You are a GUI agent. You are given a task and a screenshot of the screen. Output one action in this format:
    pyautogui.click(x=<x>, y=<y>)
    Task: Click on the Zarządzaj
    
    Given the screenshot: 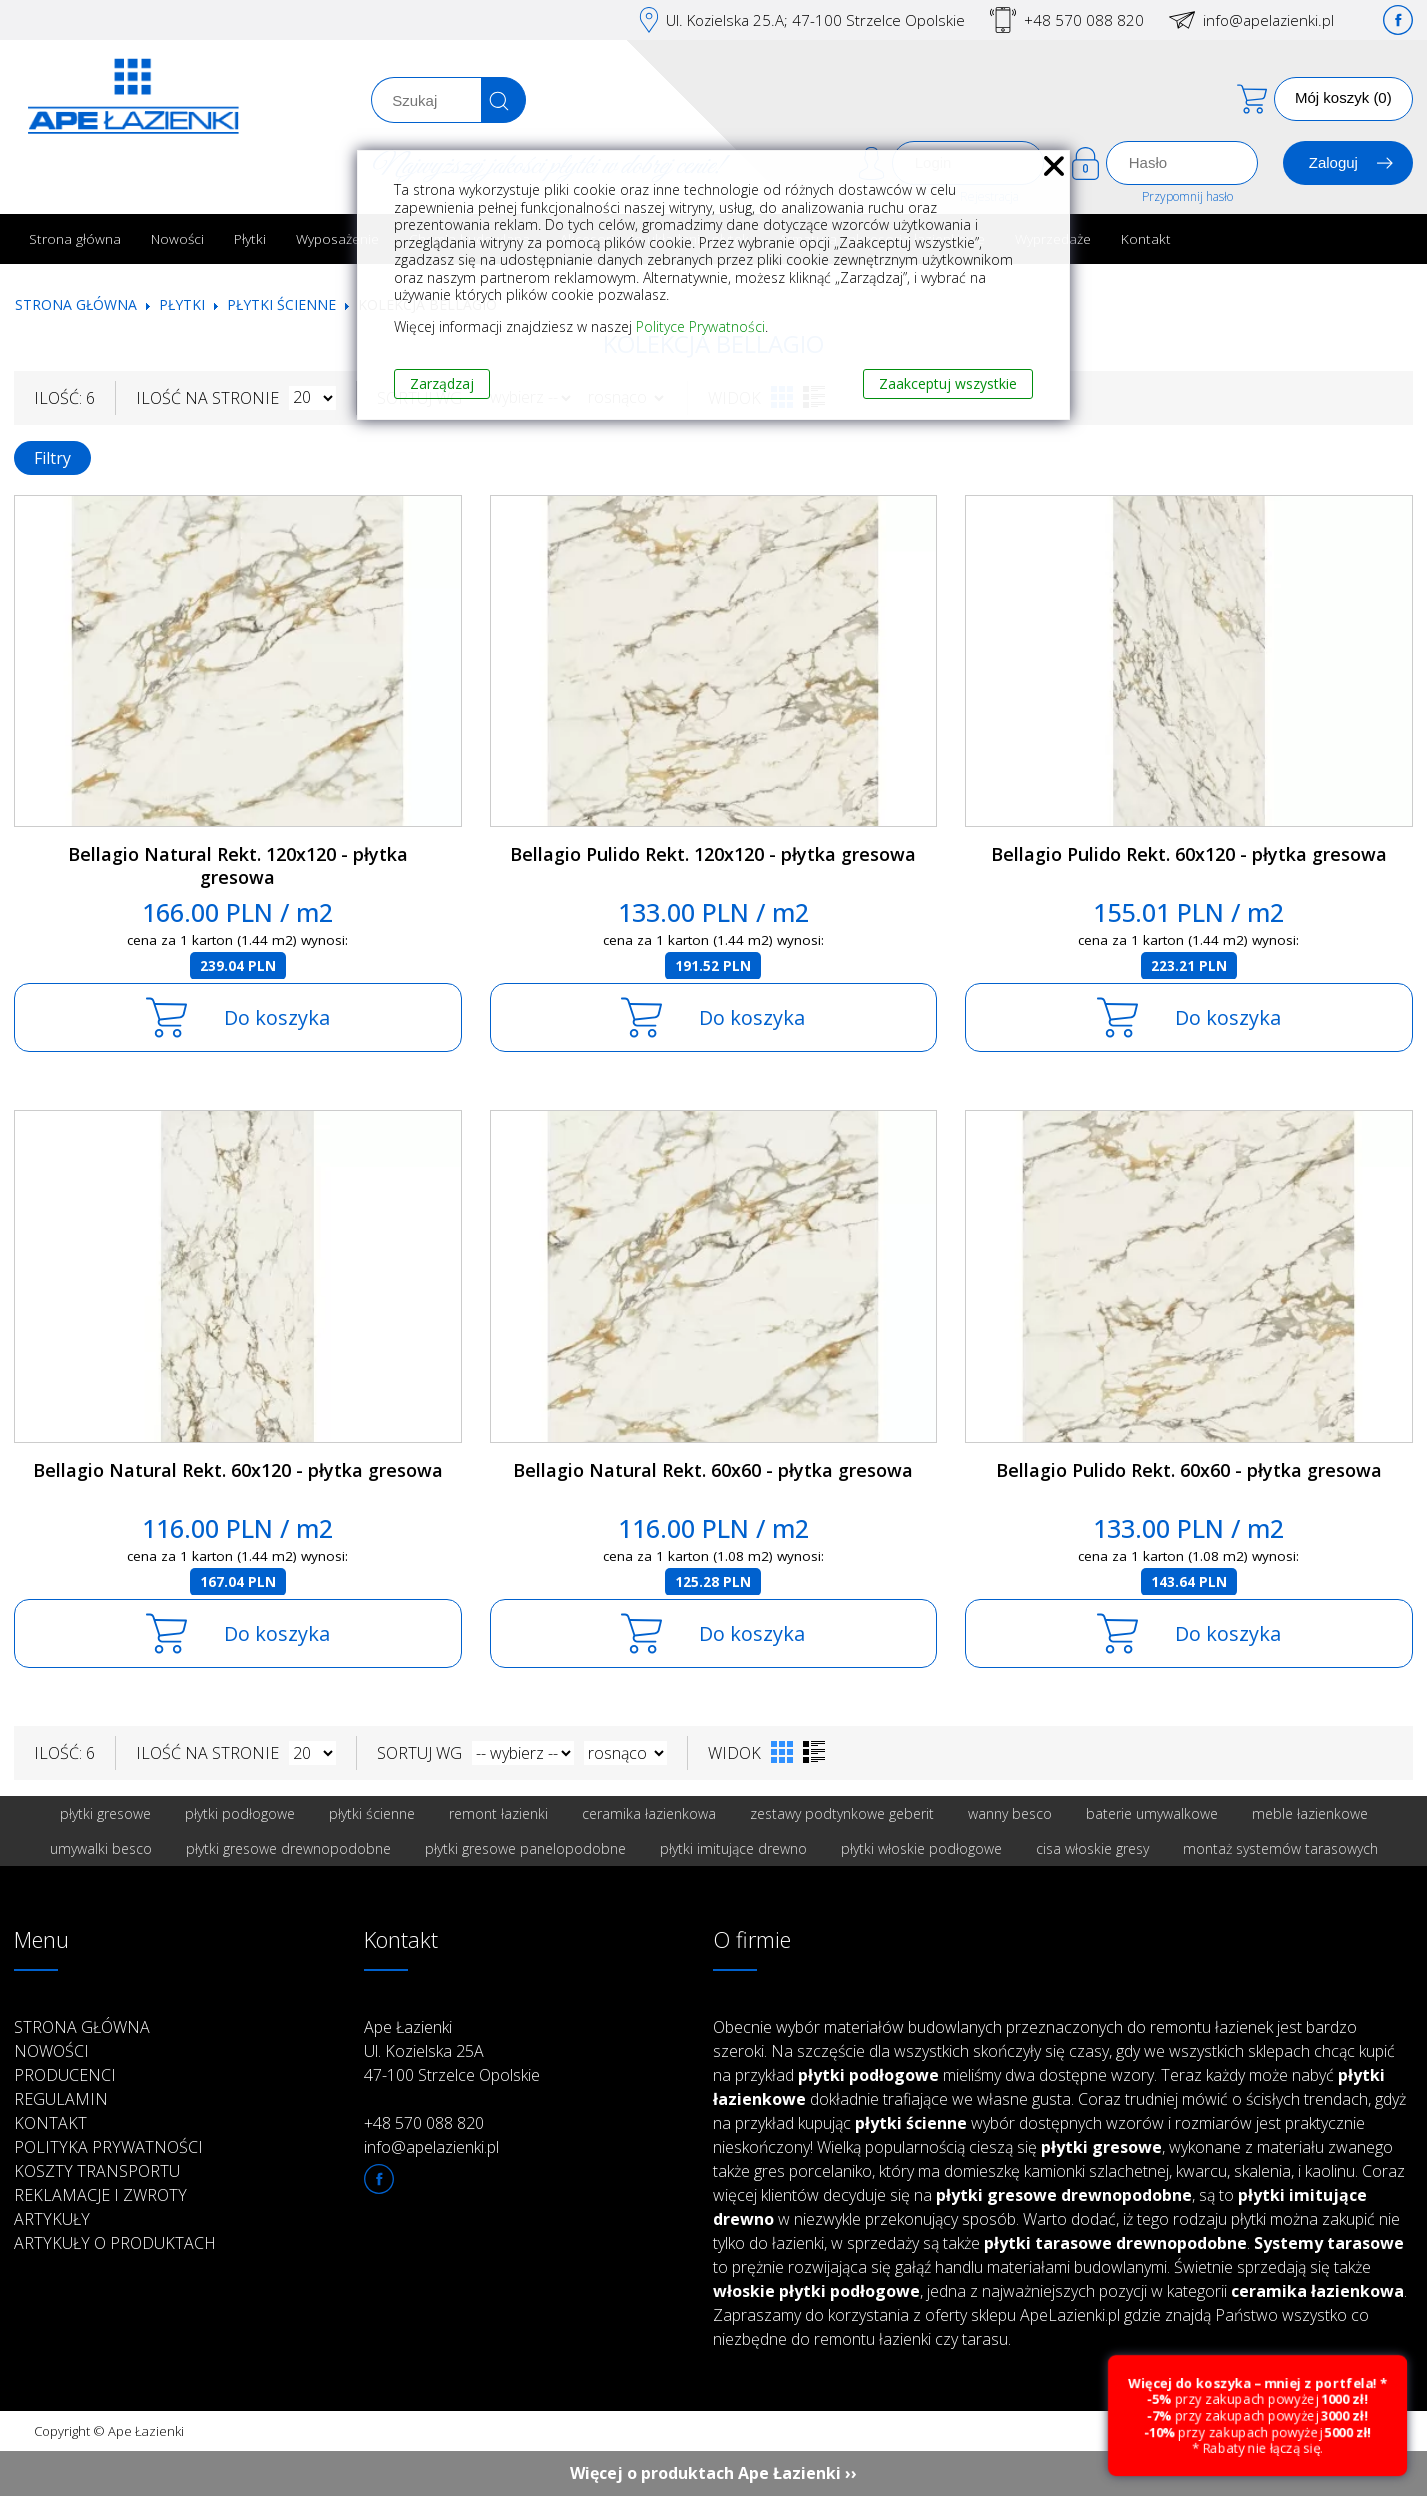 What is the action you would take?
    pyautogui.click(x=442, y=383)
    